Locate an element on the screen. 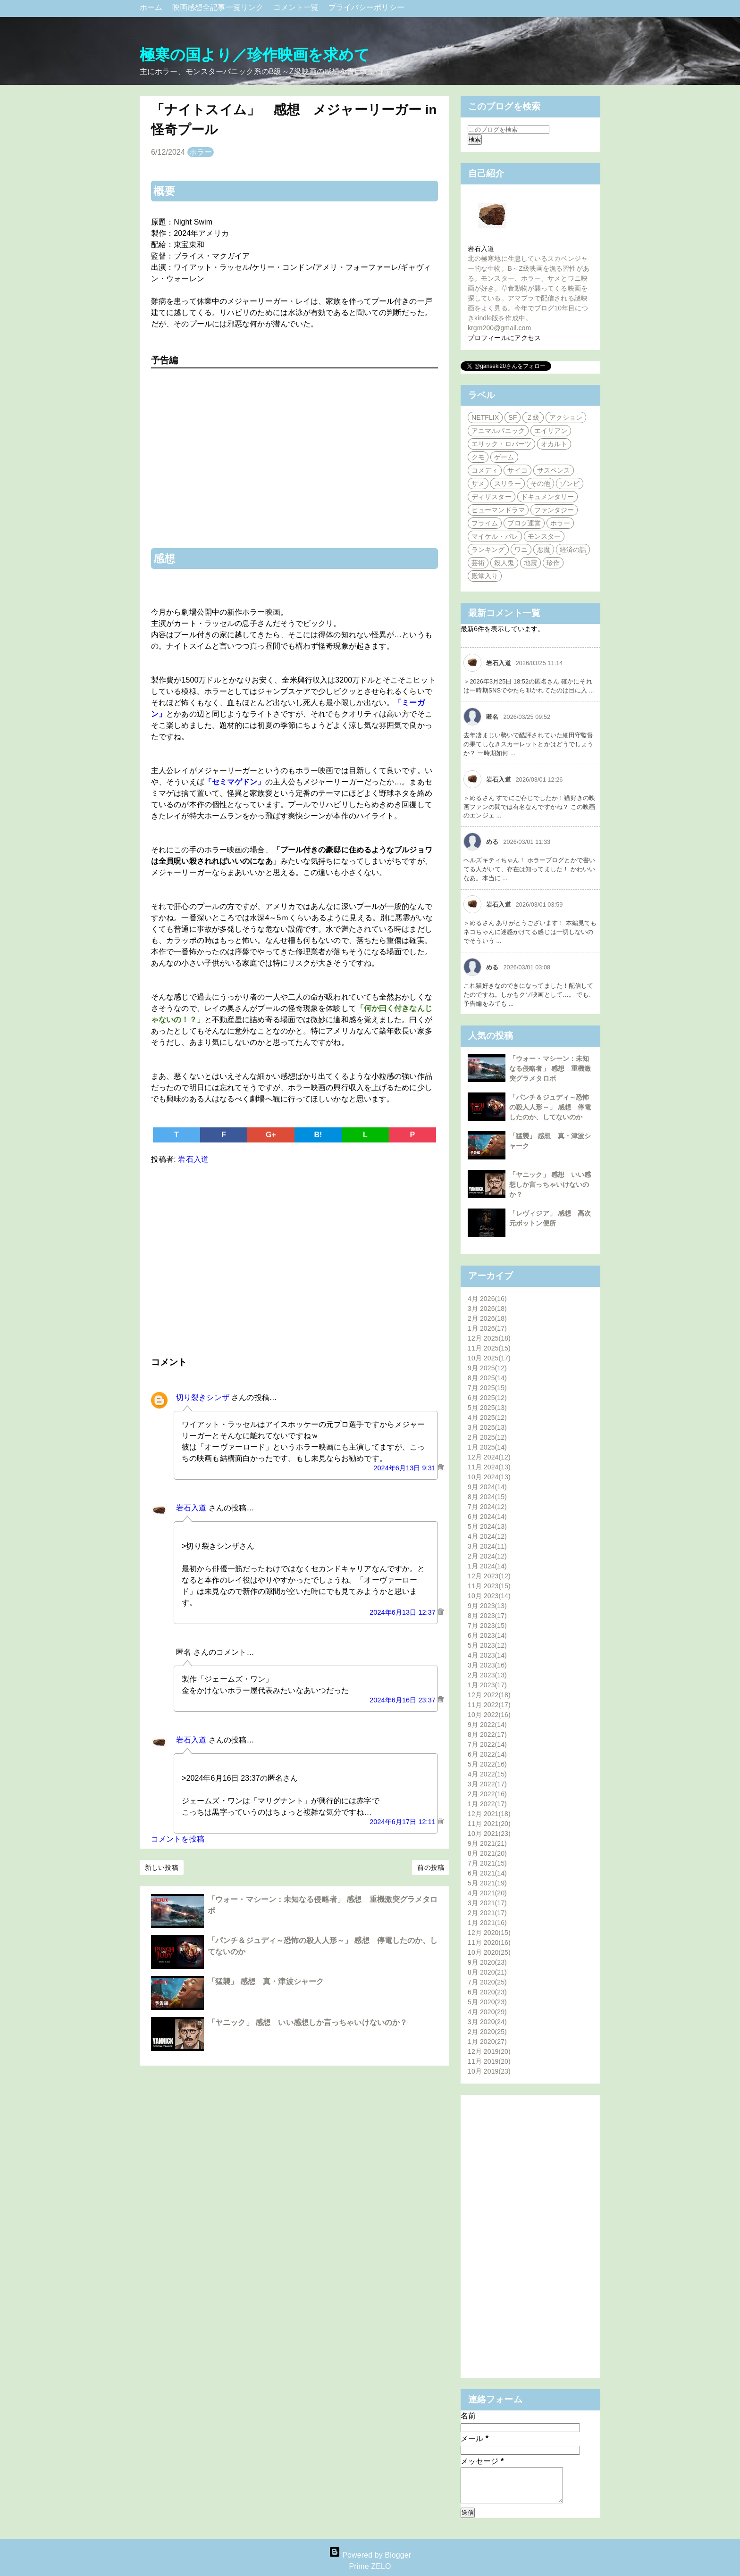 The height and width of the screenshot is (2576, 740). 2月 2026 is located at coordinates (487, 1318).